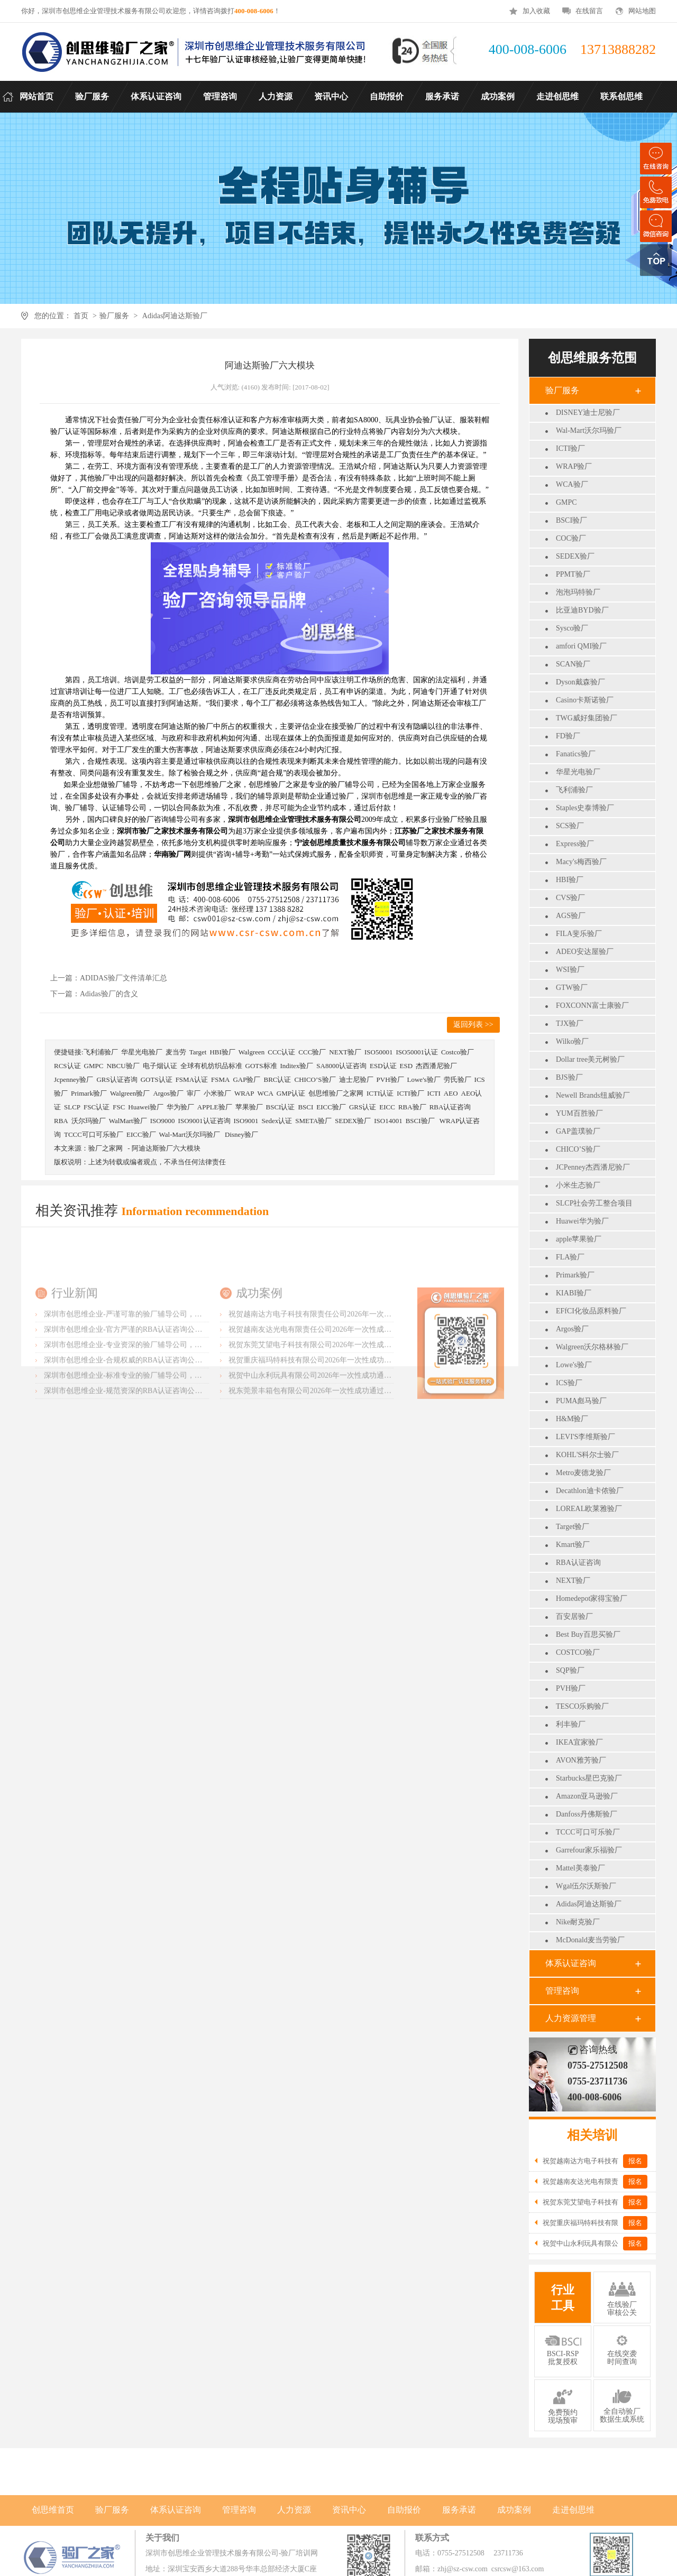  What do you see at coordinates (109, 994) in the screenshot?
I see `Adidas验厂的含义` at bounding box center [109, 994].